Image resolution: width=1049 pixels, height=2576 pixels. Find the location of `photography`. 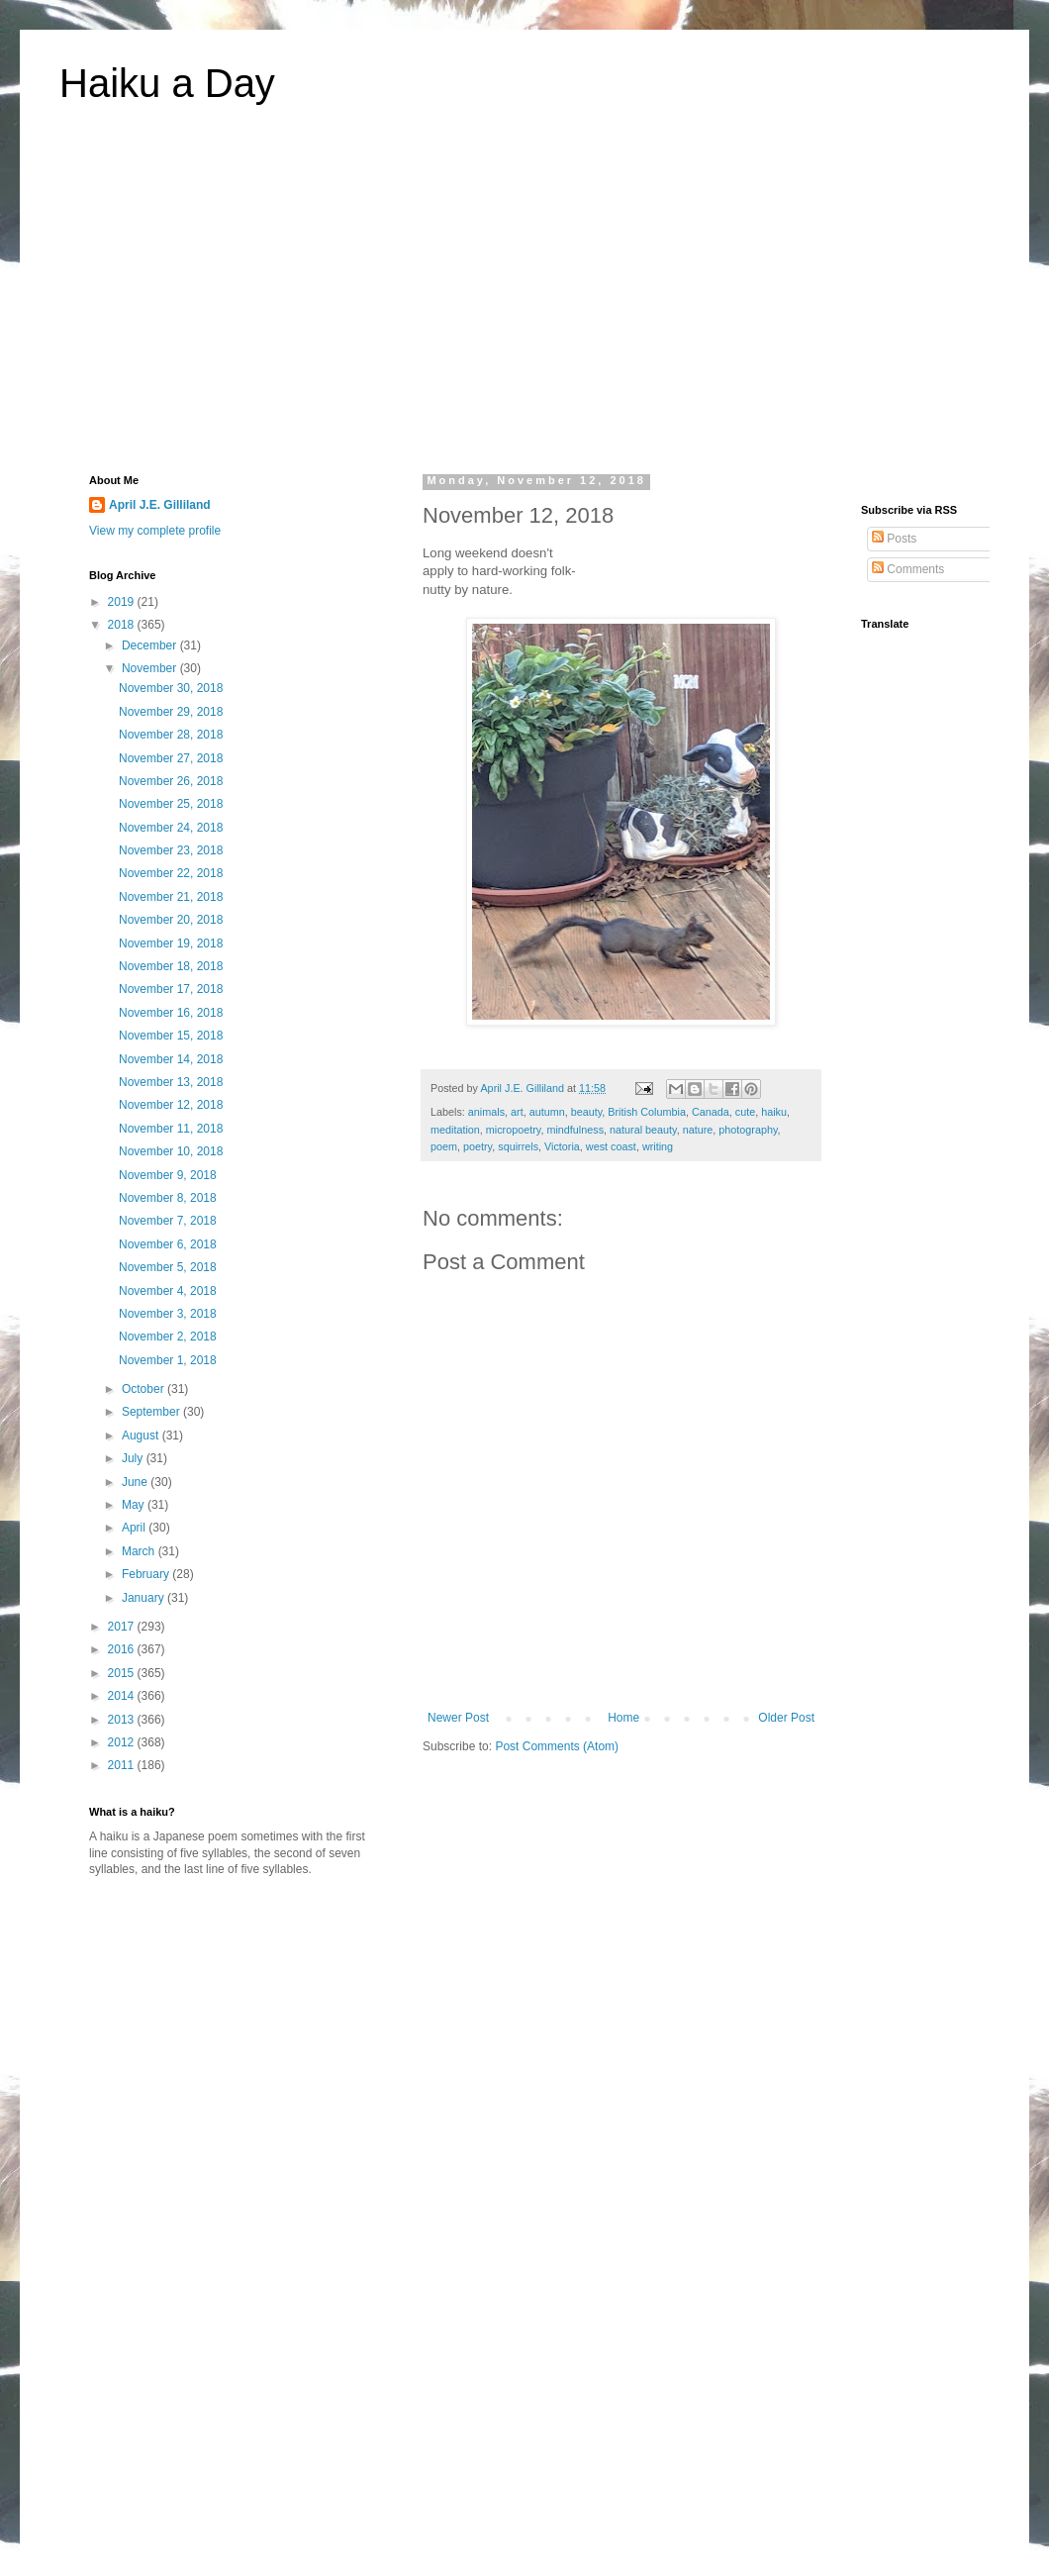

photography is located at coordinates (747, 1130).